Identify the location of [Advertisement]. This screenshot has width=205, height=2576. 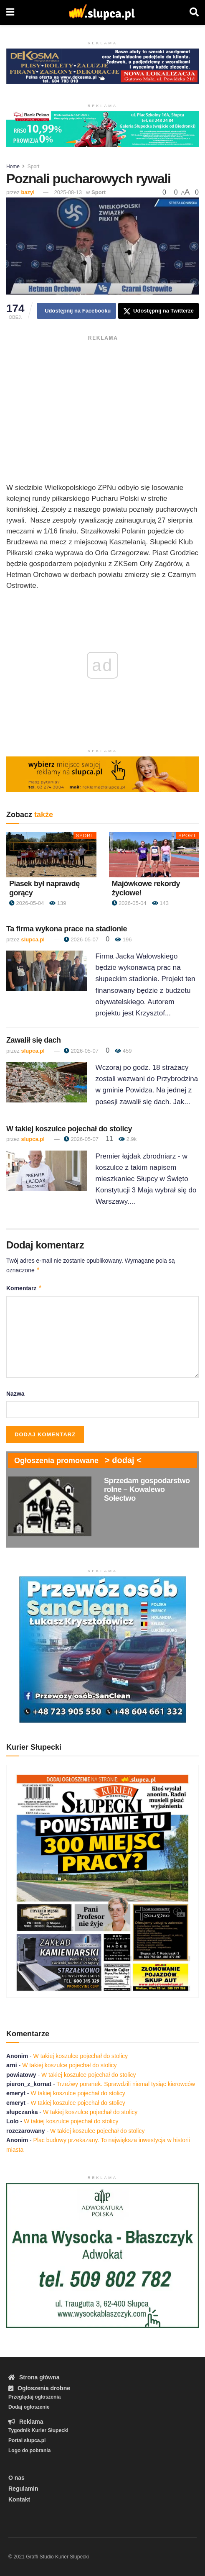
(102, 402).